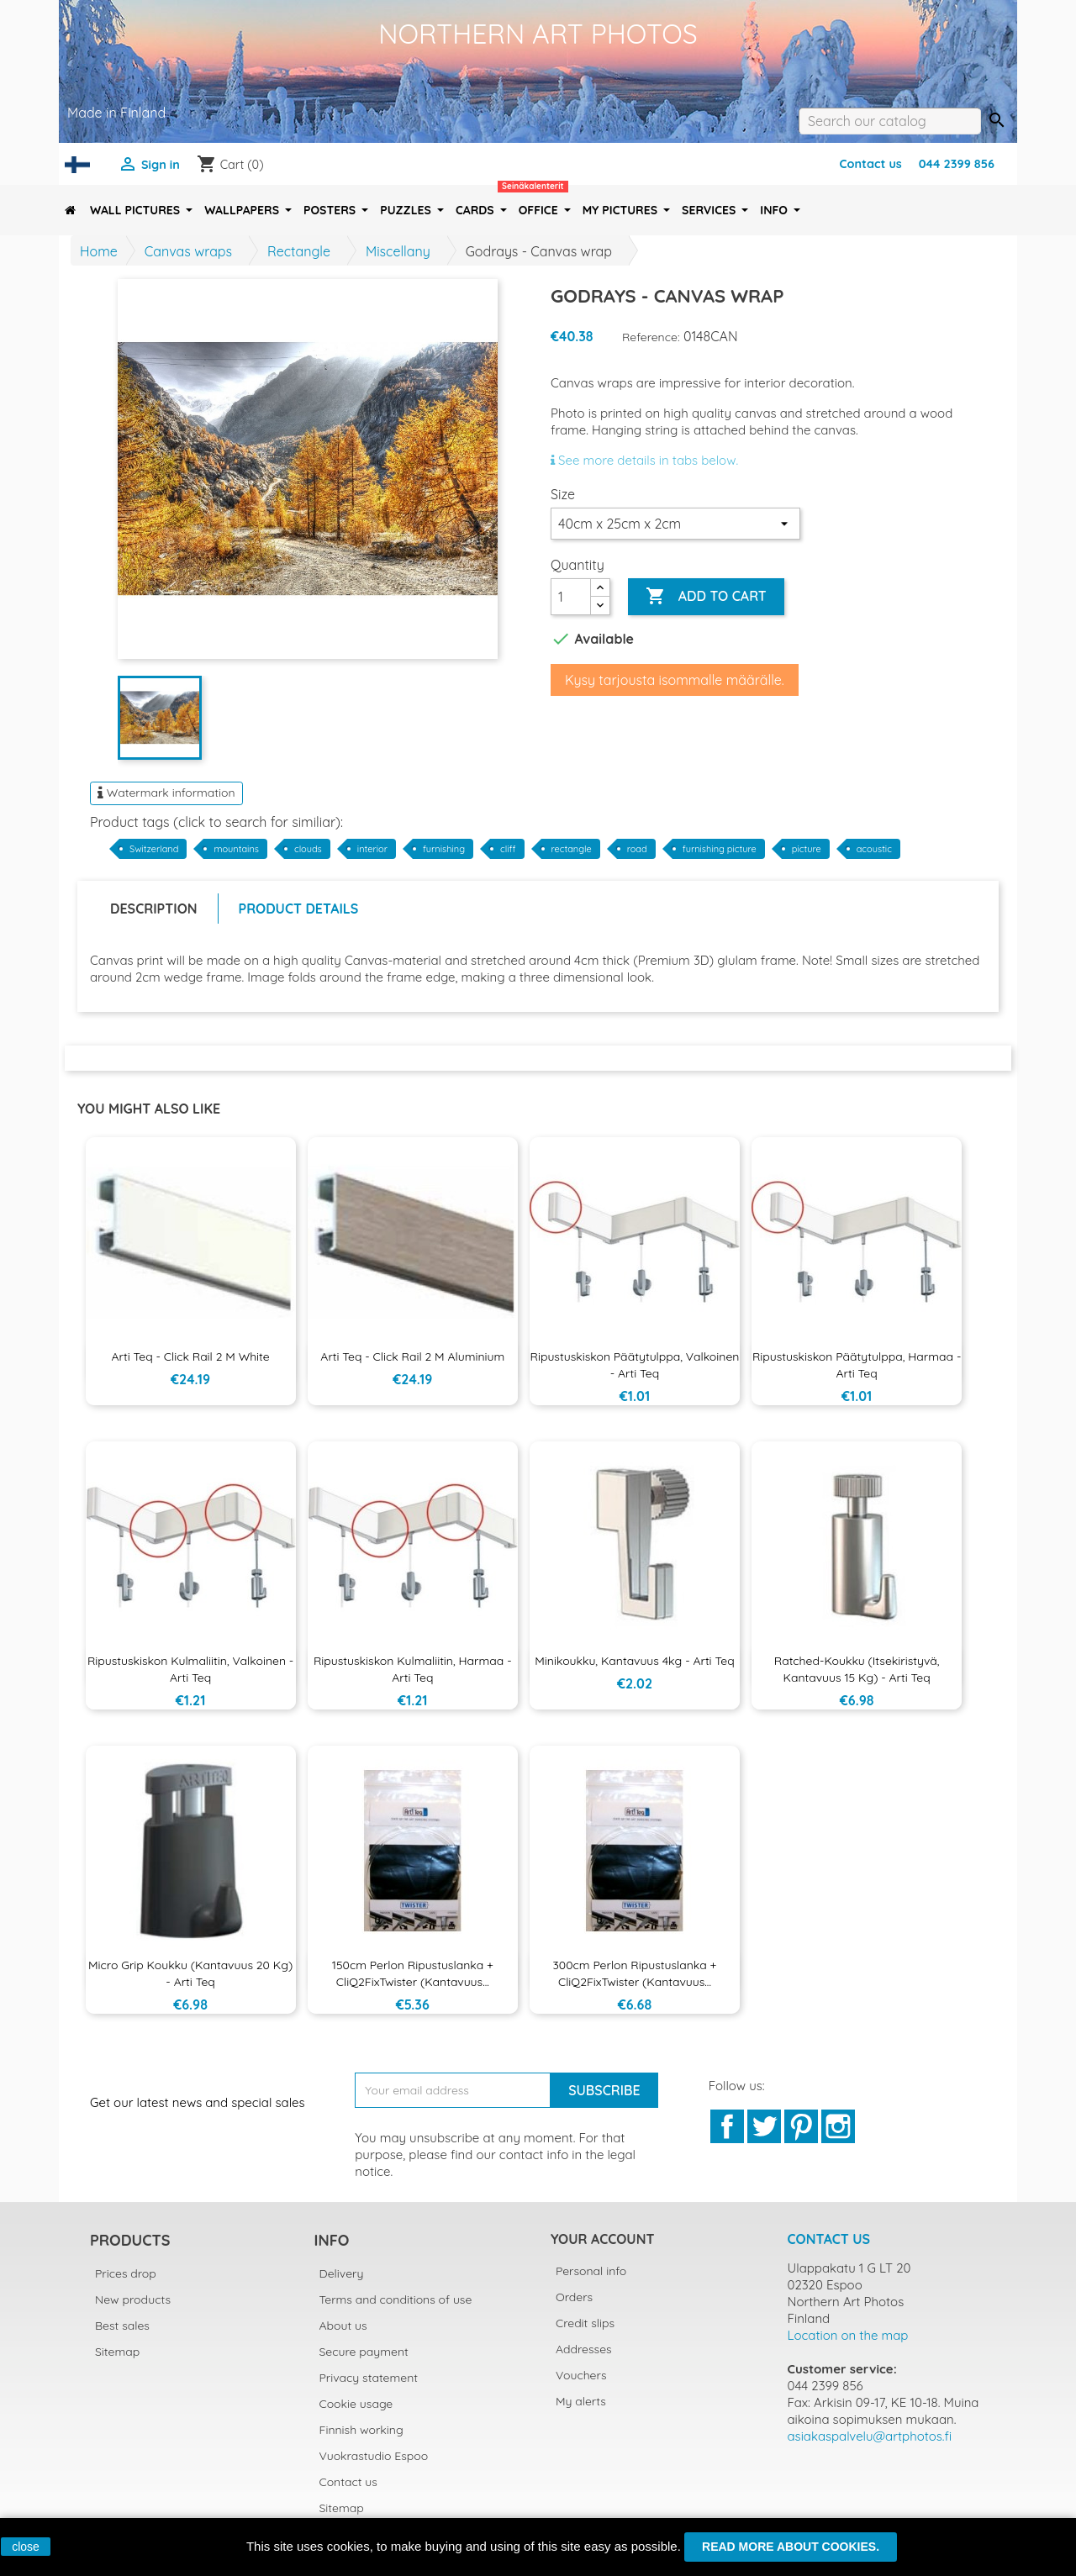  What do you see at coordinates (581, 2375) in the screenshot?
I see `Vouchers` at bounding box center [581, 2375].